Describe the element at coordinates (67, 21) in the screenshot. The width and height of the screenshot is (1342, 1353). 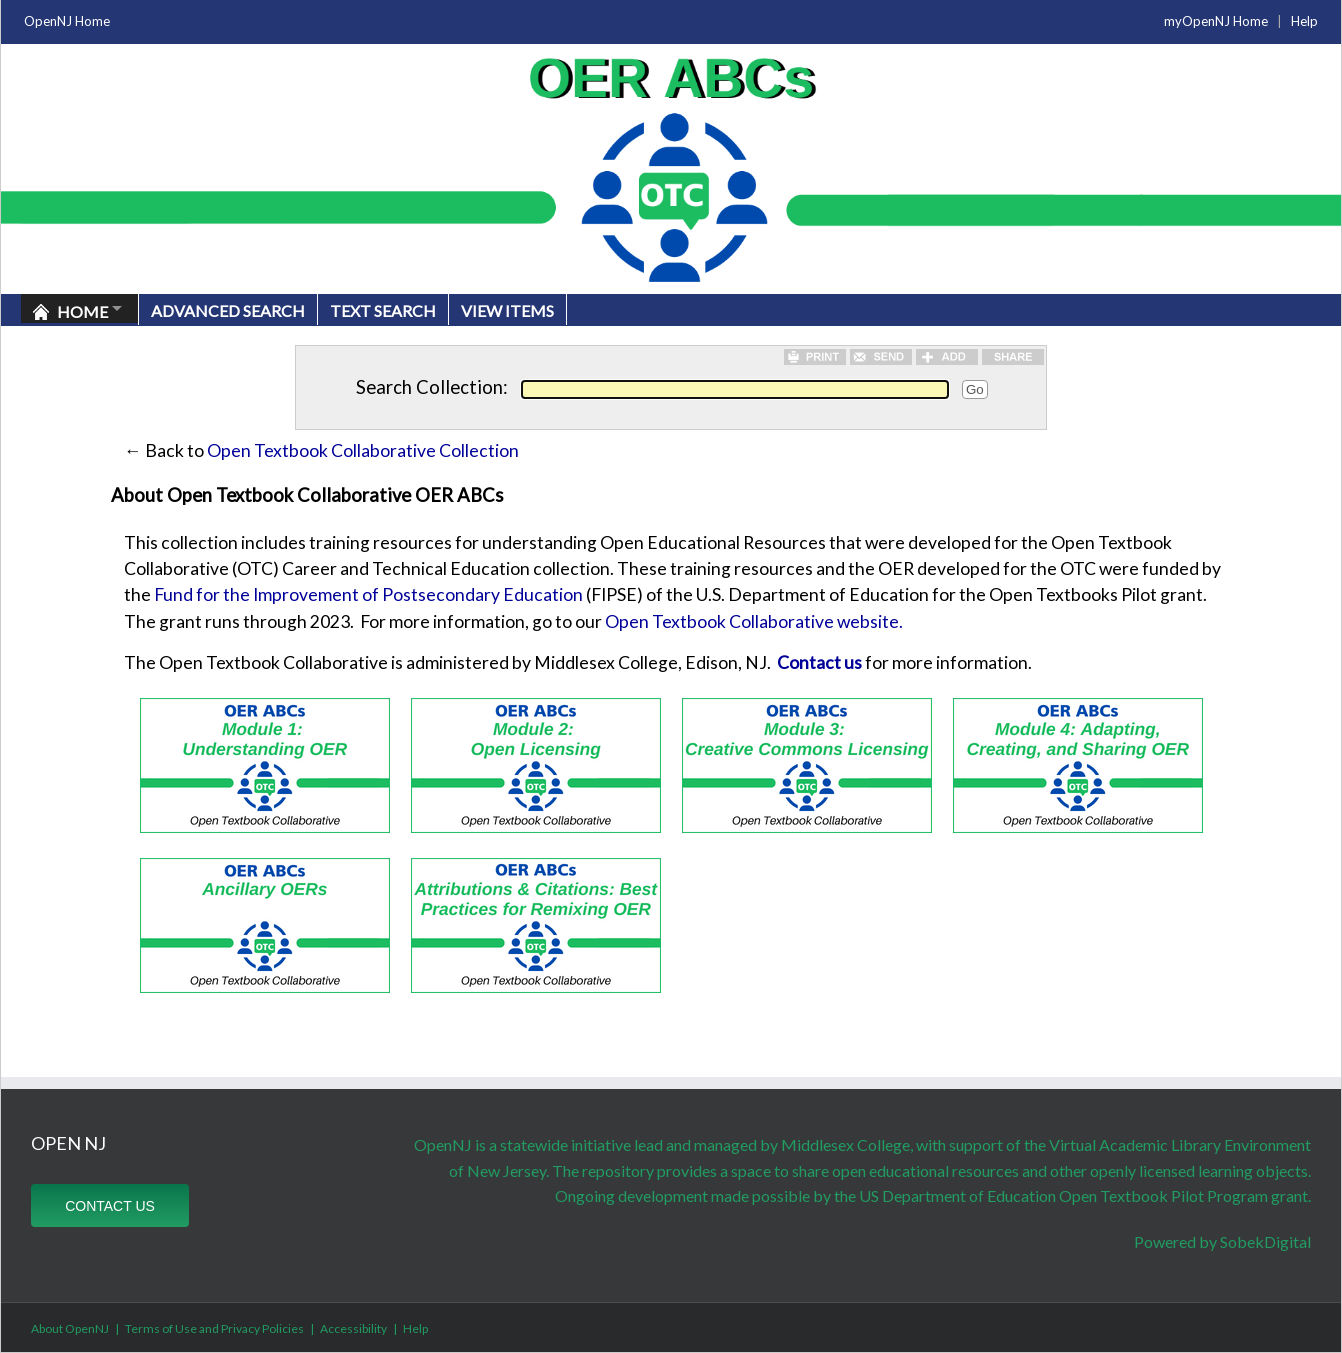
I see `OpenNJ Home` at that location.